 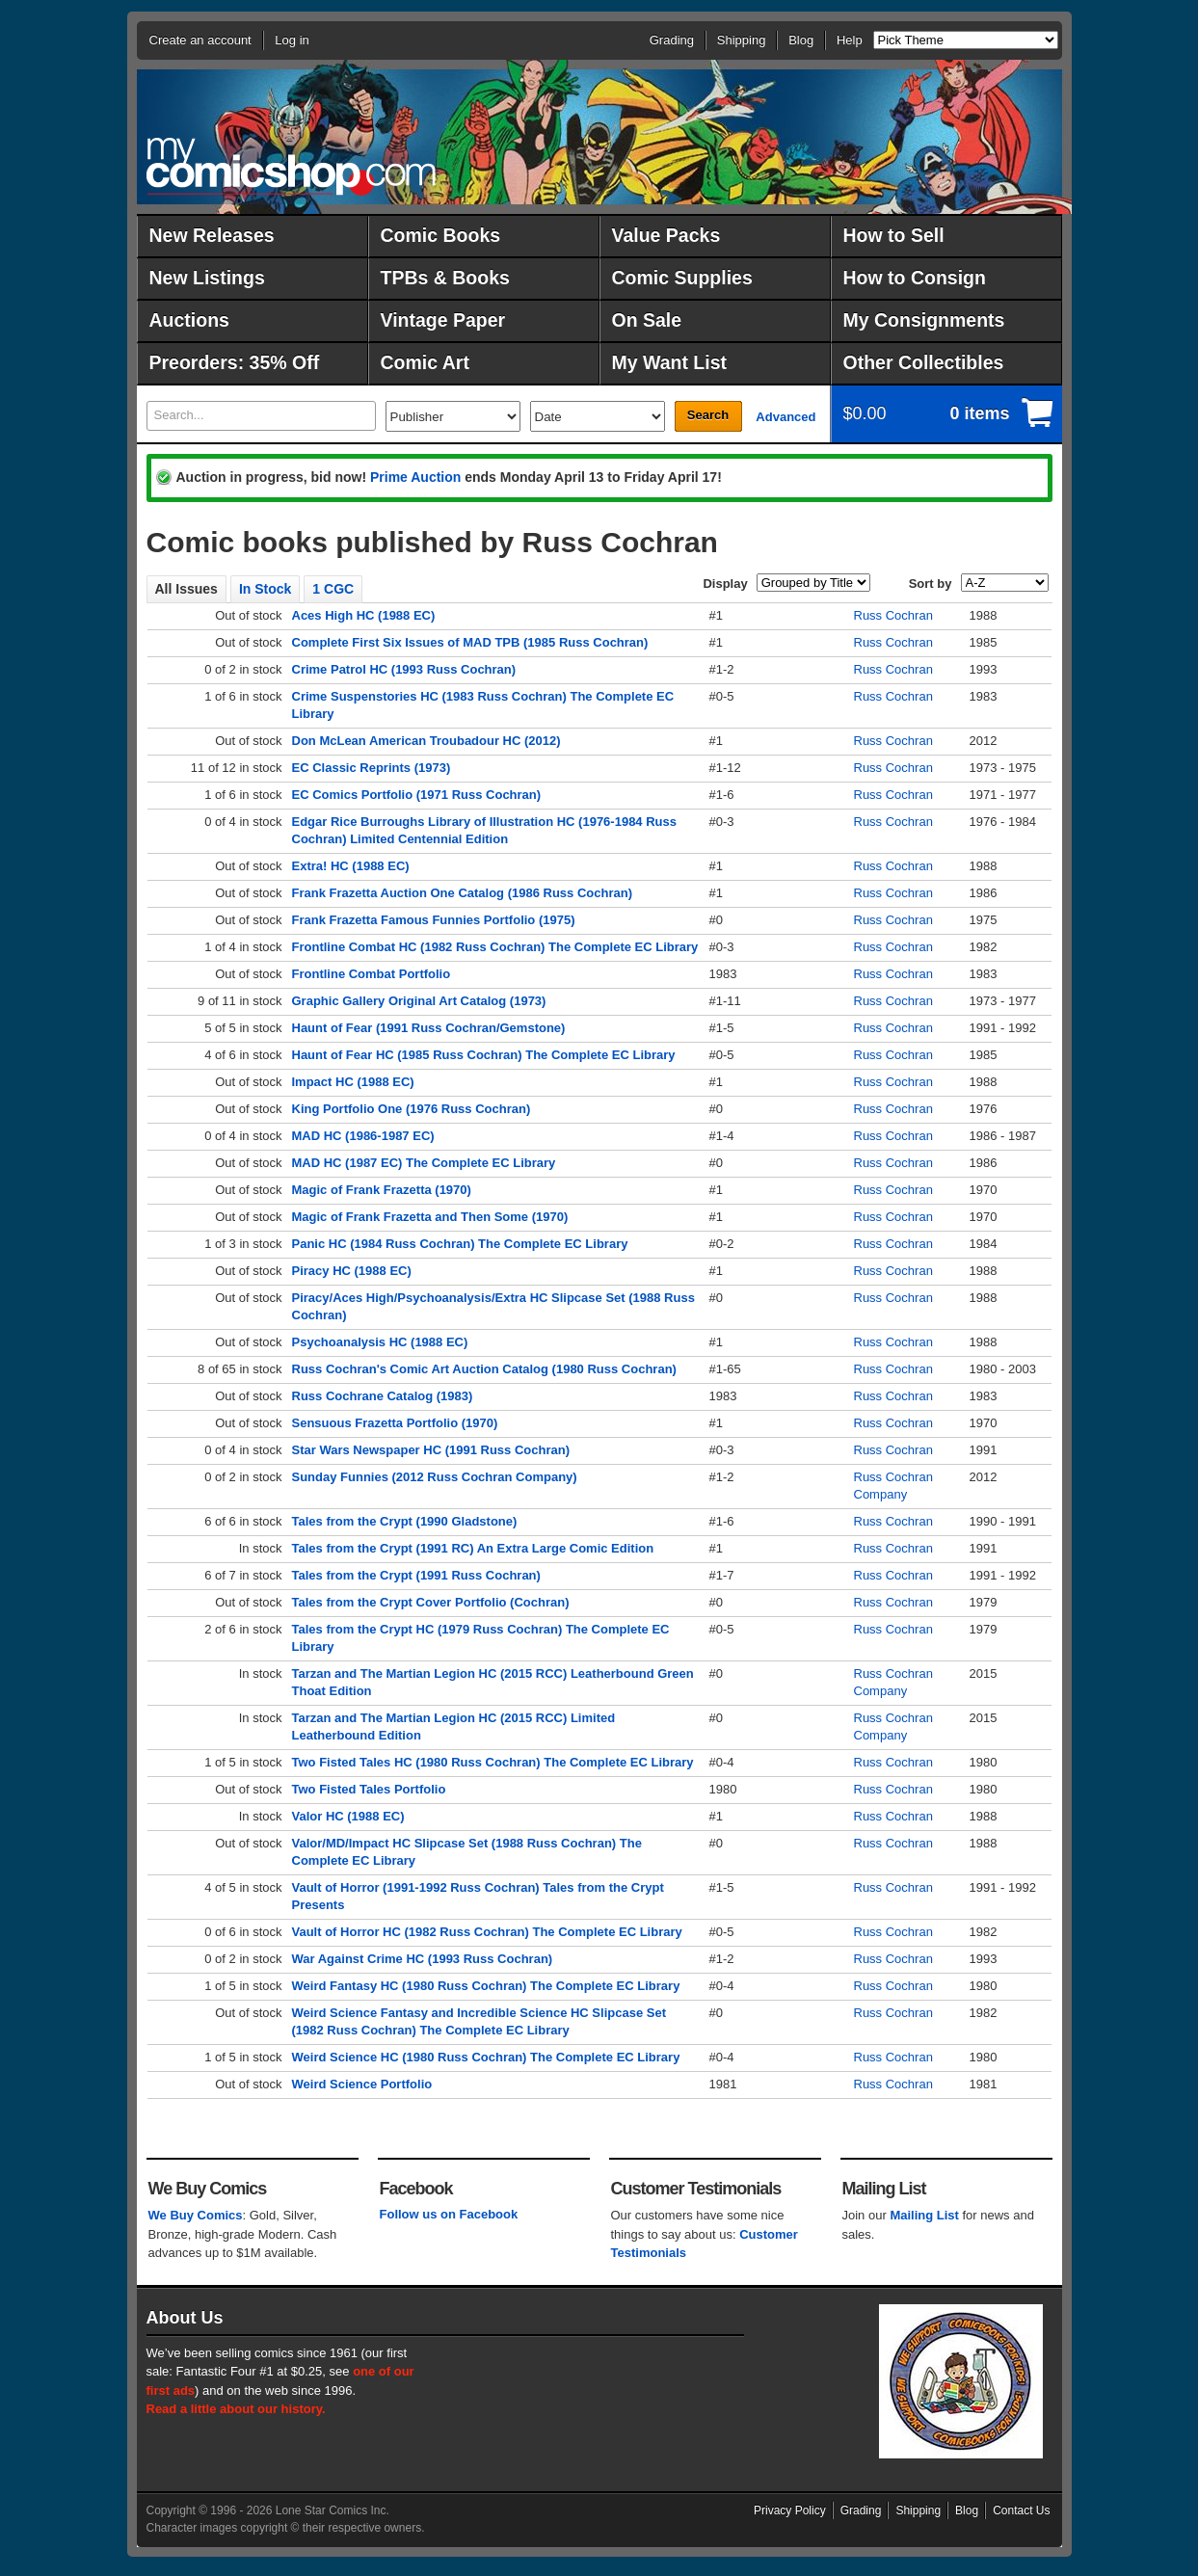 What do you see at coordinates (495, 947) in the screenshot?
I see `Frontline Combat HC (1982 Russ Cochran) The Complete EC Library` at bounding box center [495, 947].